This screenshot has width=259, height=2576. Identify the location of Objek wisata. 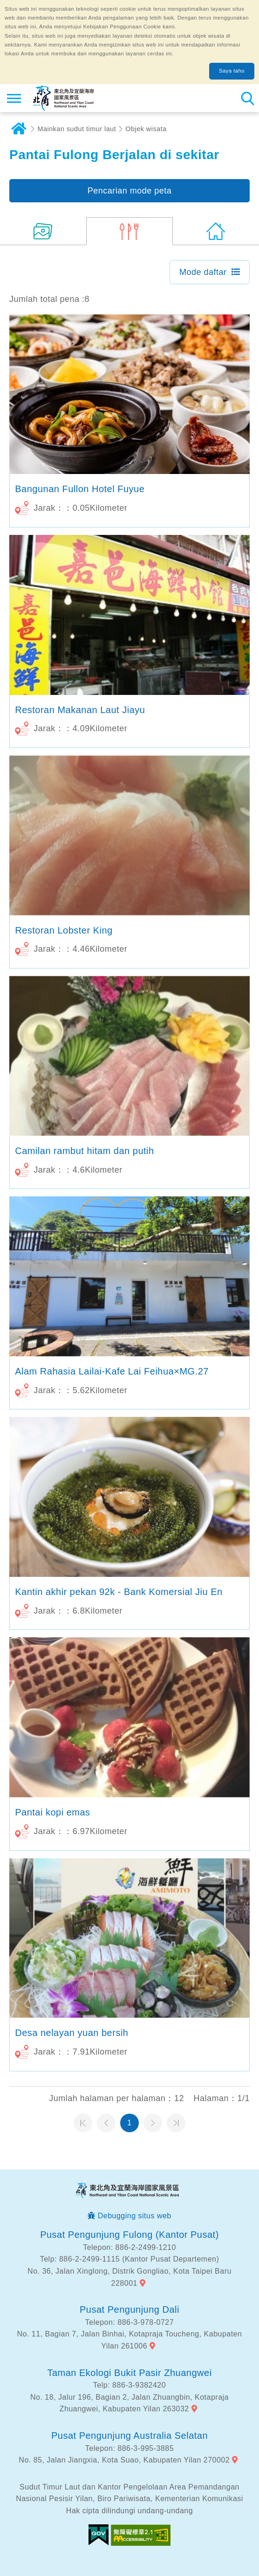
(145, 129).